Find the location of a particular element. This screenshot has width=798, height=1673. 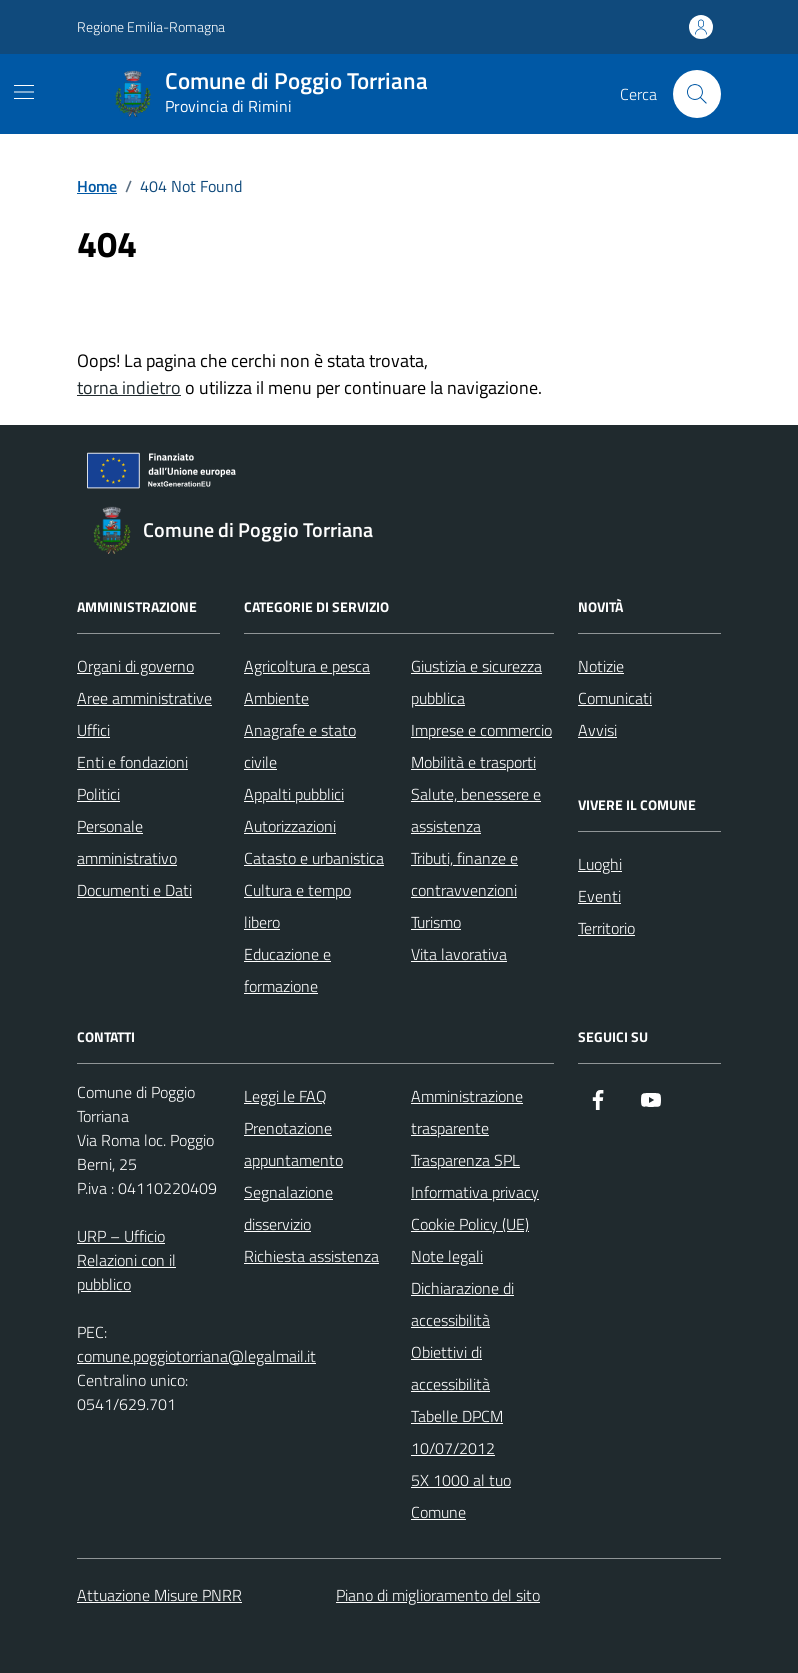

Informativa privacy is located at coordinates (475, 1192).